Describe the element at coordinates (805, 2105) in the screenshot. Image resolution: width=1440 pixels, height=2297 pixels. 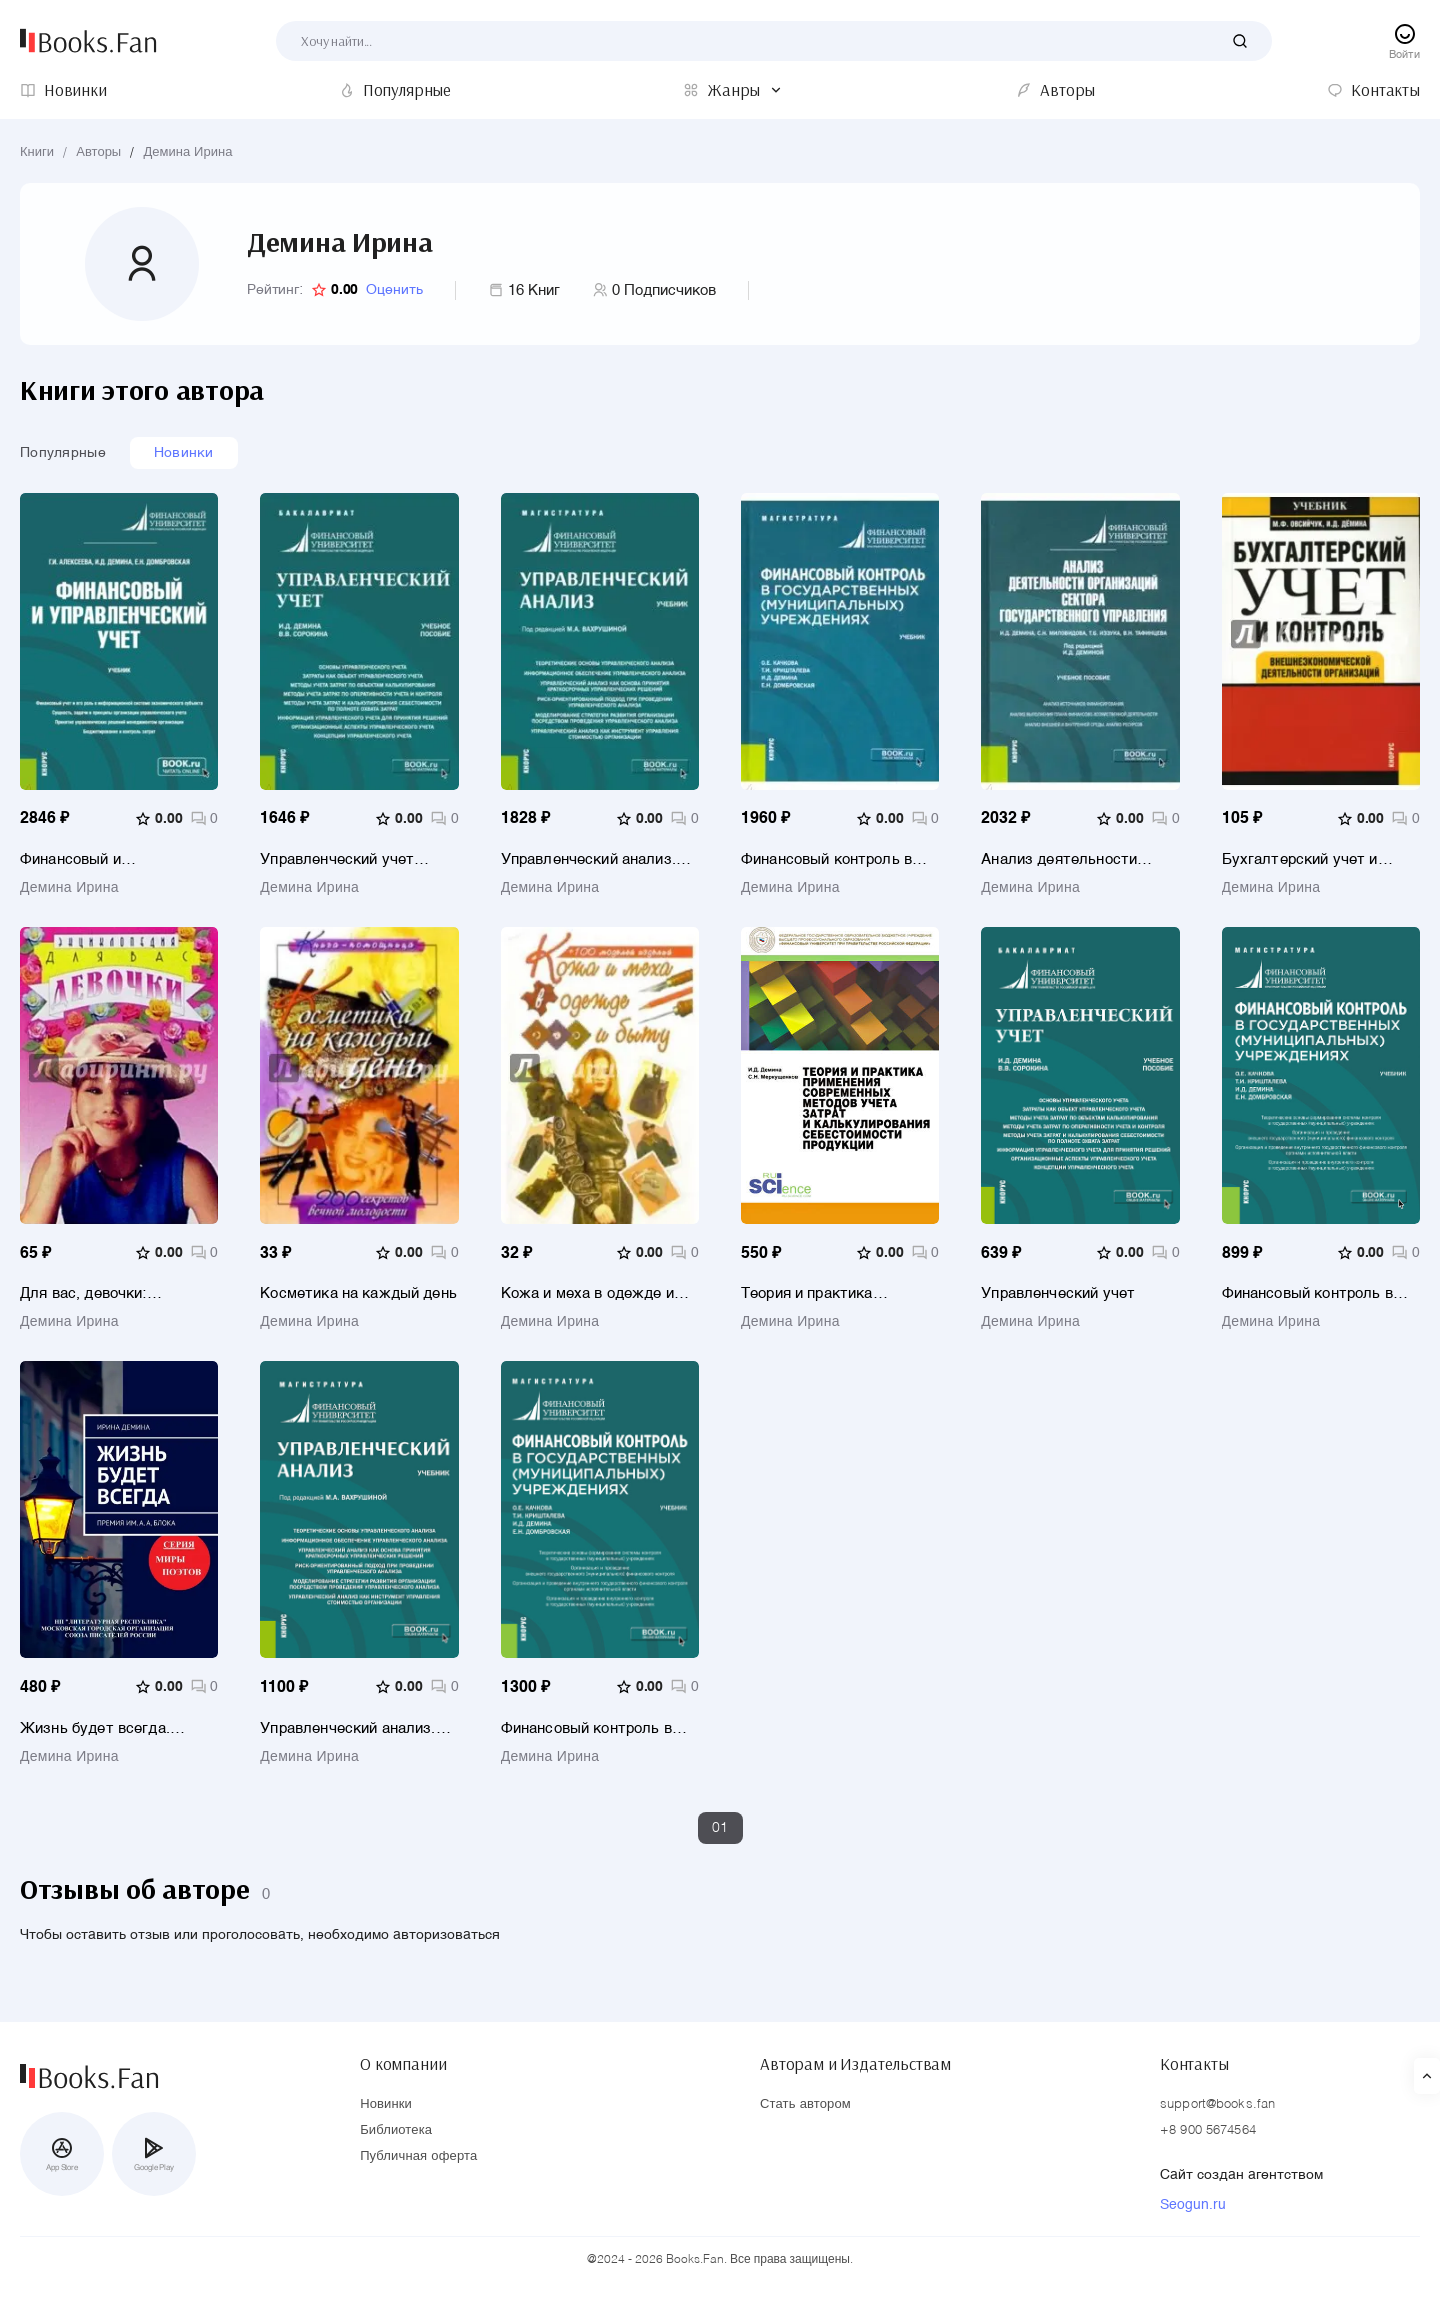
I see `Стать автором` at that location.